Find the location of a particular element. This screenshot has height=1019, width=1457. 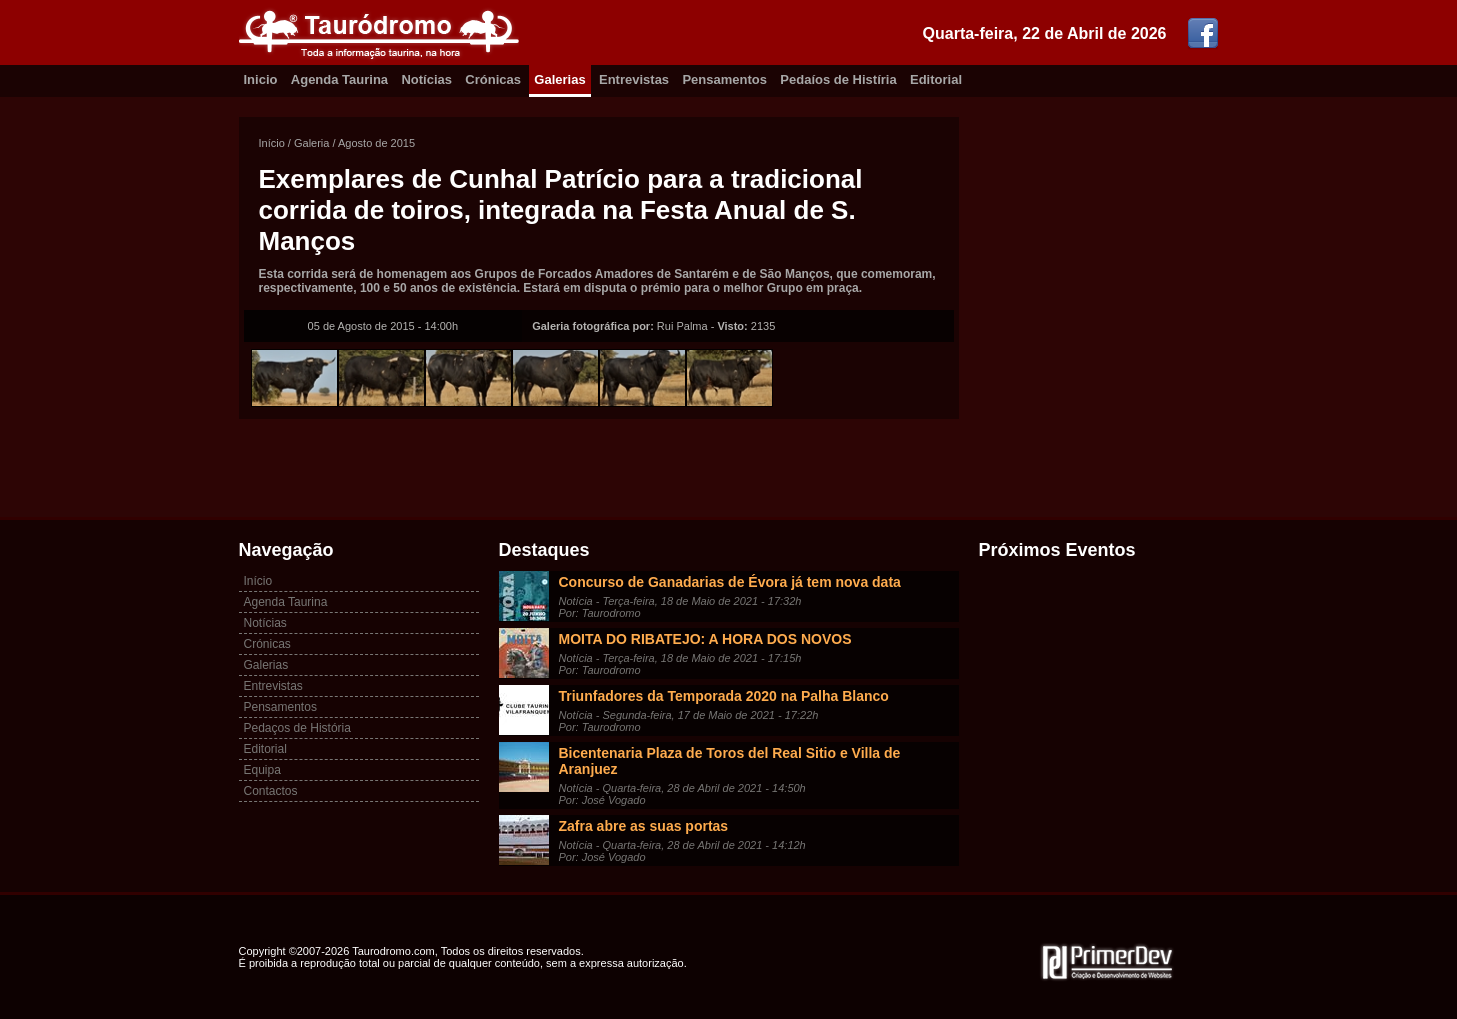

Bicentenaria Plaza de Toros del Real Sitio e Villa de Aranjuez is located at coordinates (730, 761).